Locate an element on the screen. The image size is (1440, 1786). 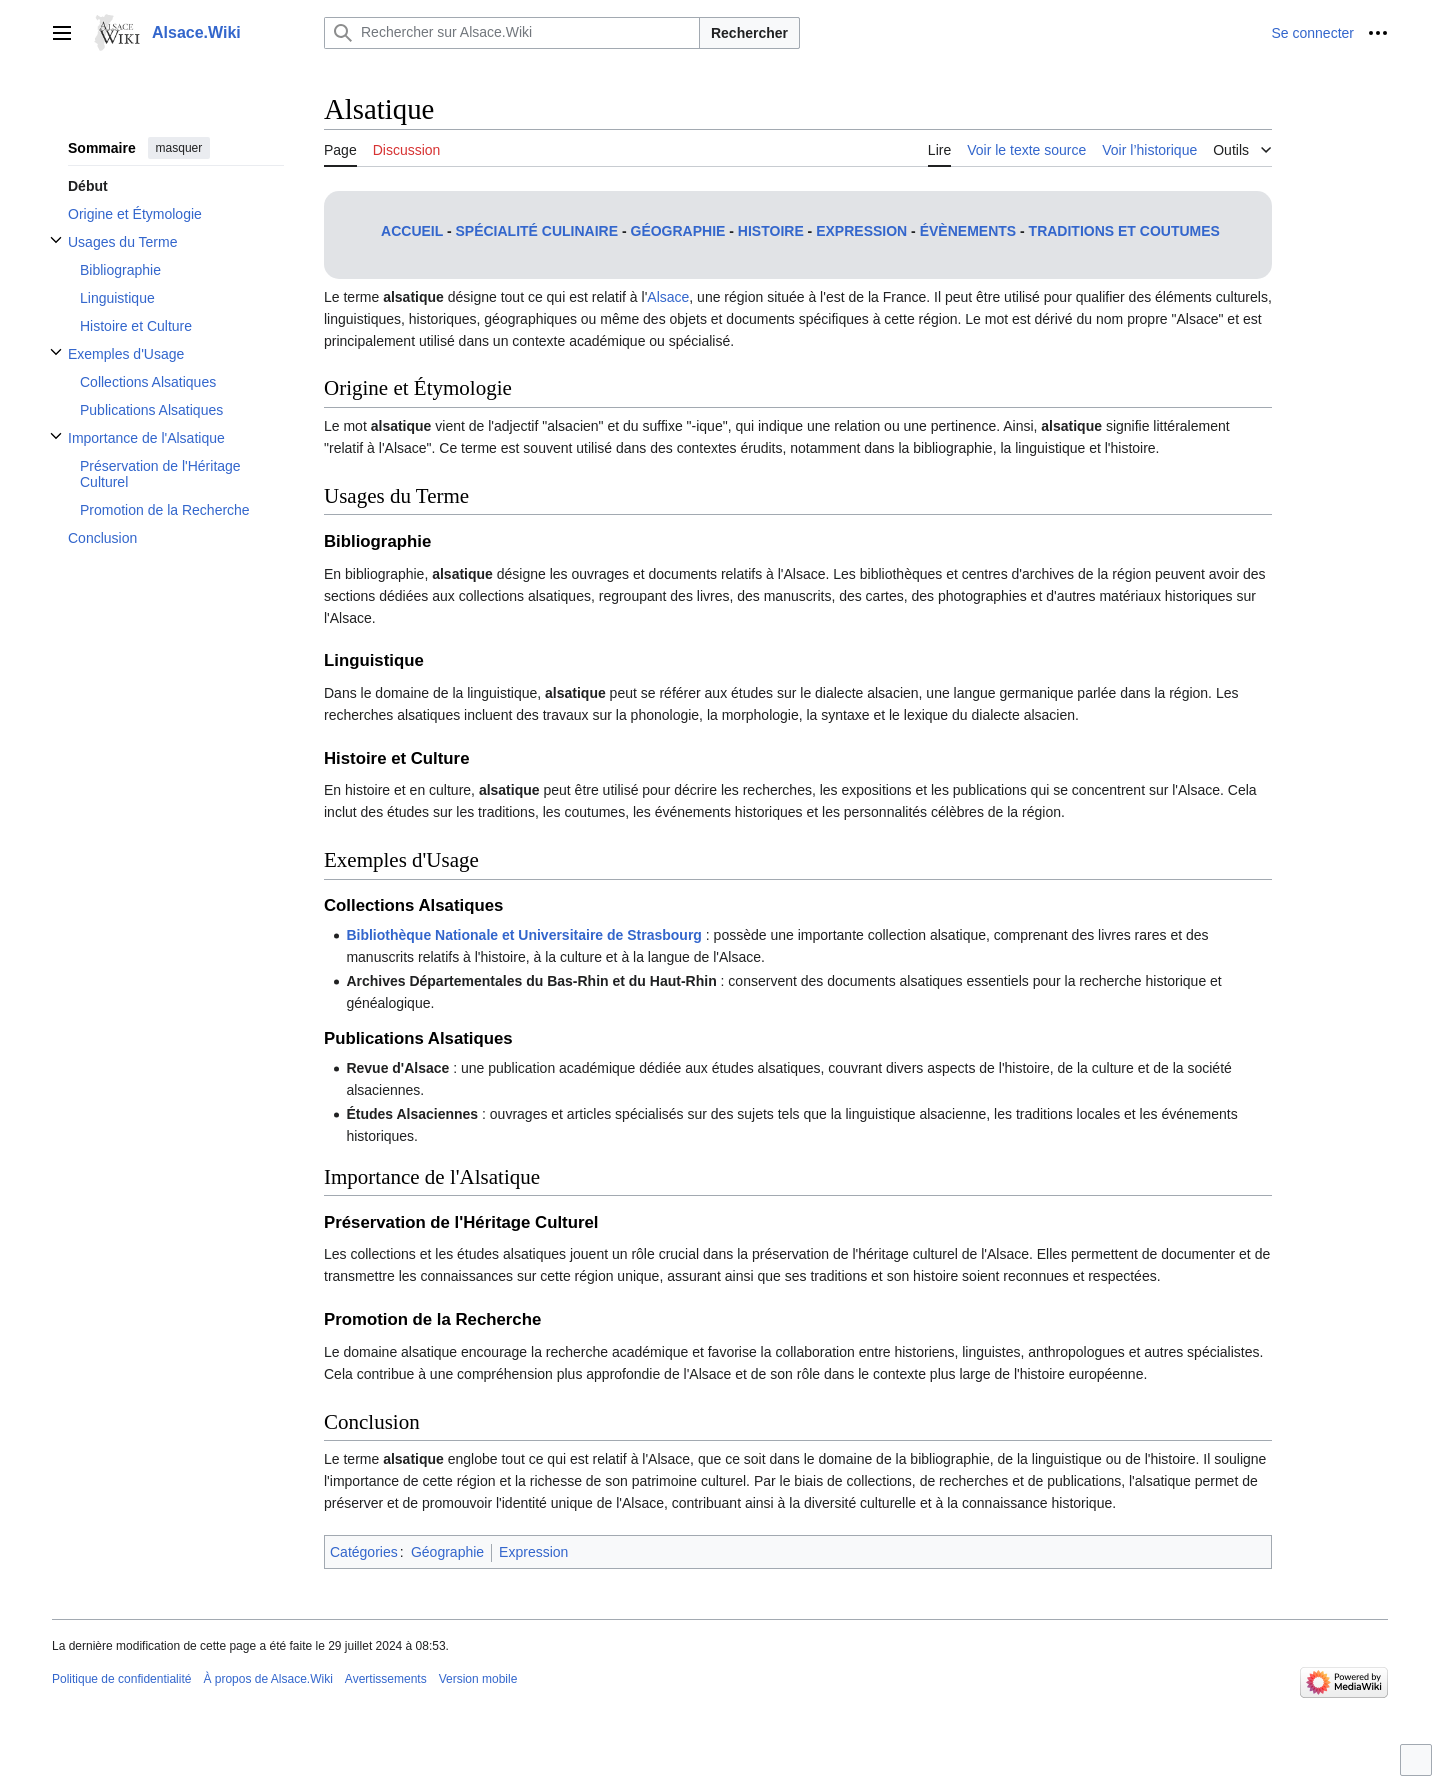
Traditions et coutumes is located at coordinates (1124, 231).